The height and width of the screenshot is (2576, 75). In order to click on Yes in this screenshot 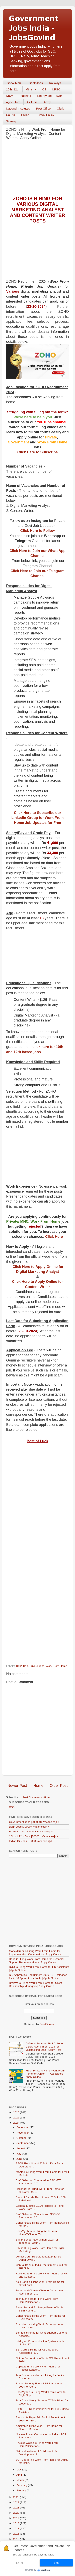, I will do `click(56, 2568)`.